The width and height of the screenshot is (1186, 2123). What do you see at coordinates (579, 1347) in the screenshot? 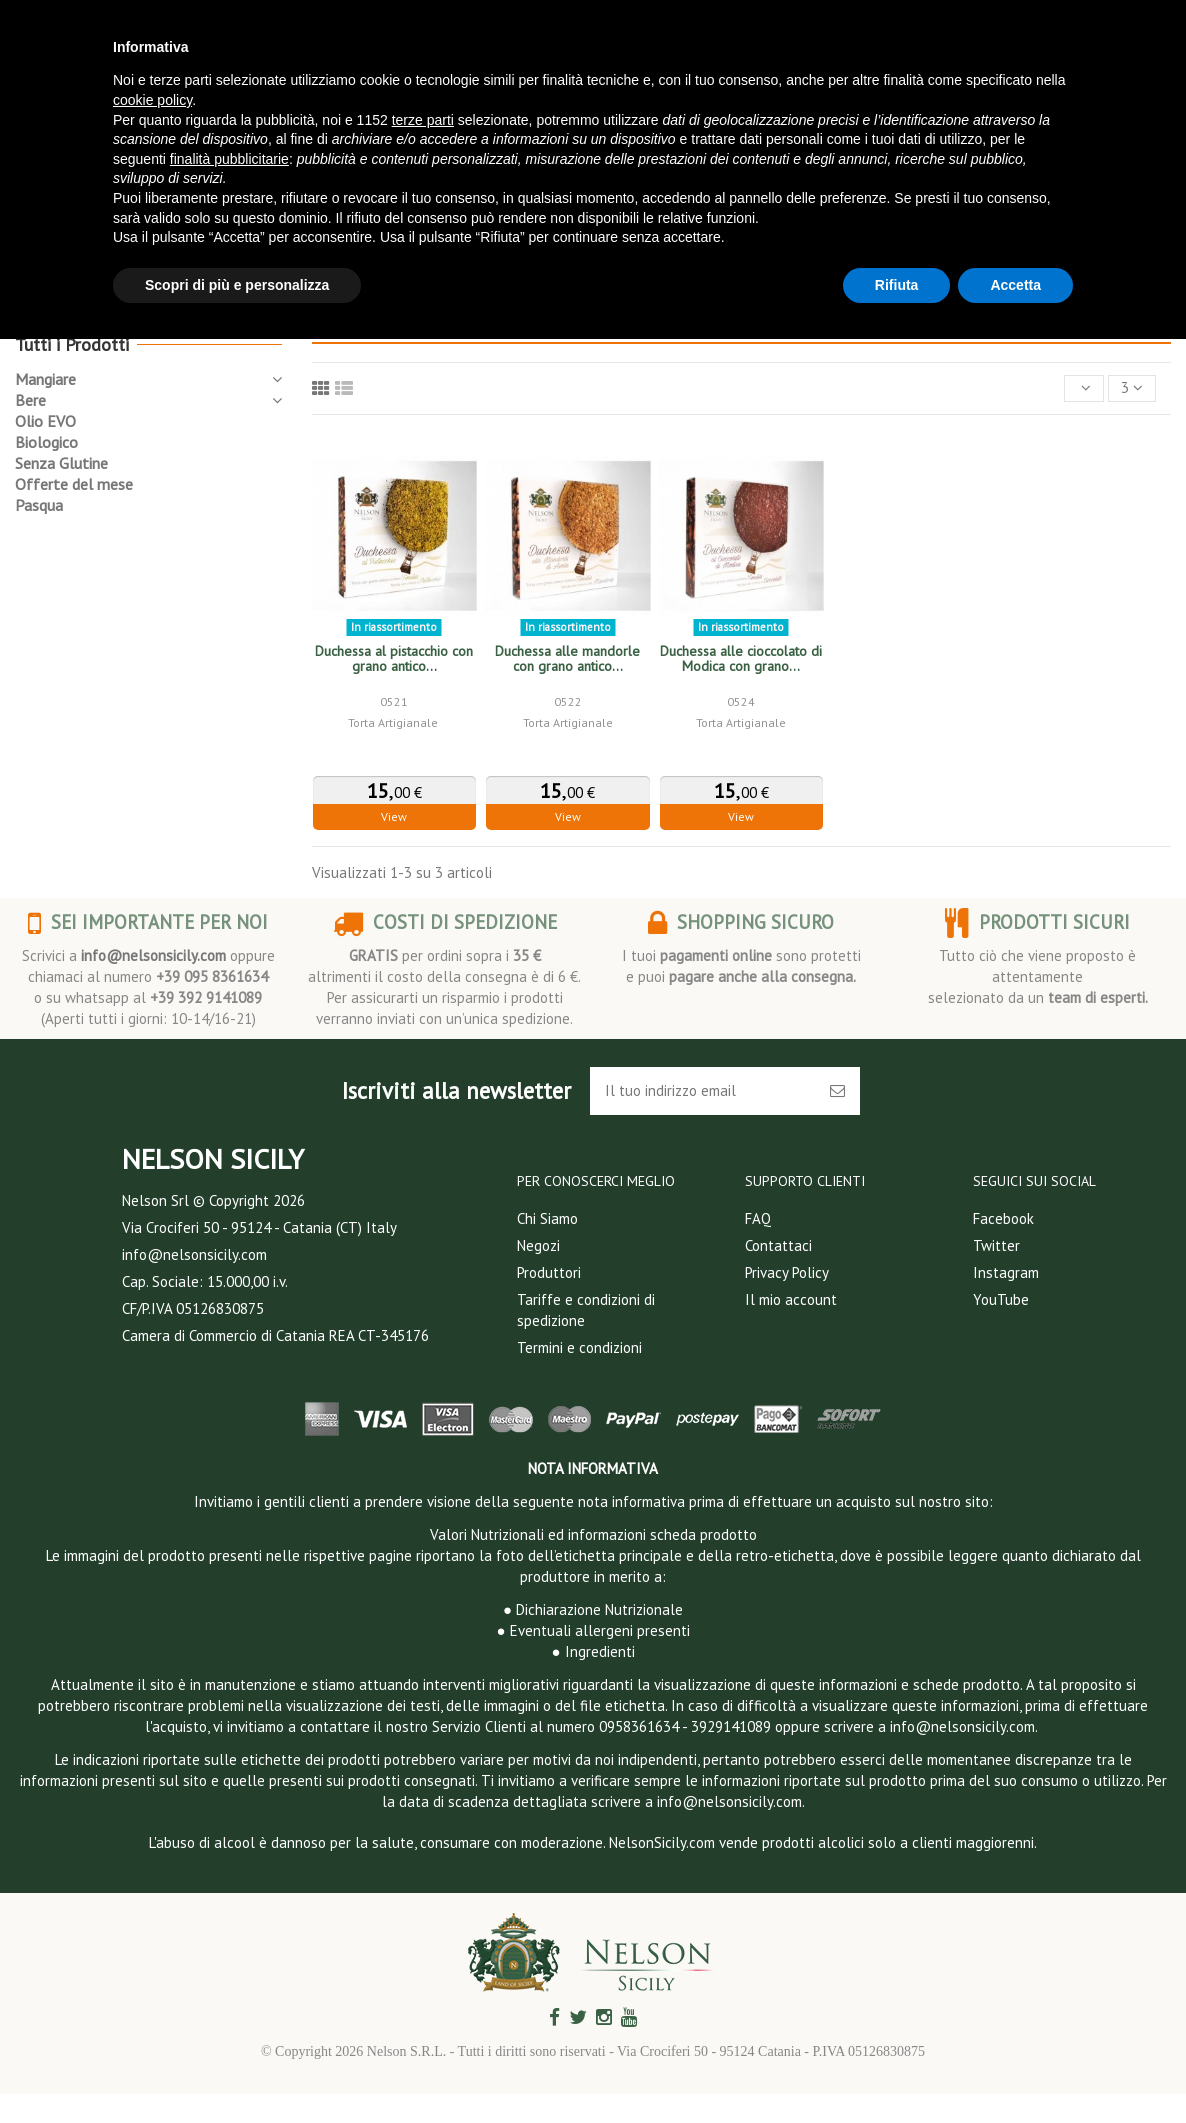
I see `Termini e condizioni` at bounding box center [579, 1347].